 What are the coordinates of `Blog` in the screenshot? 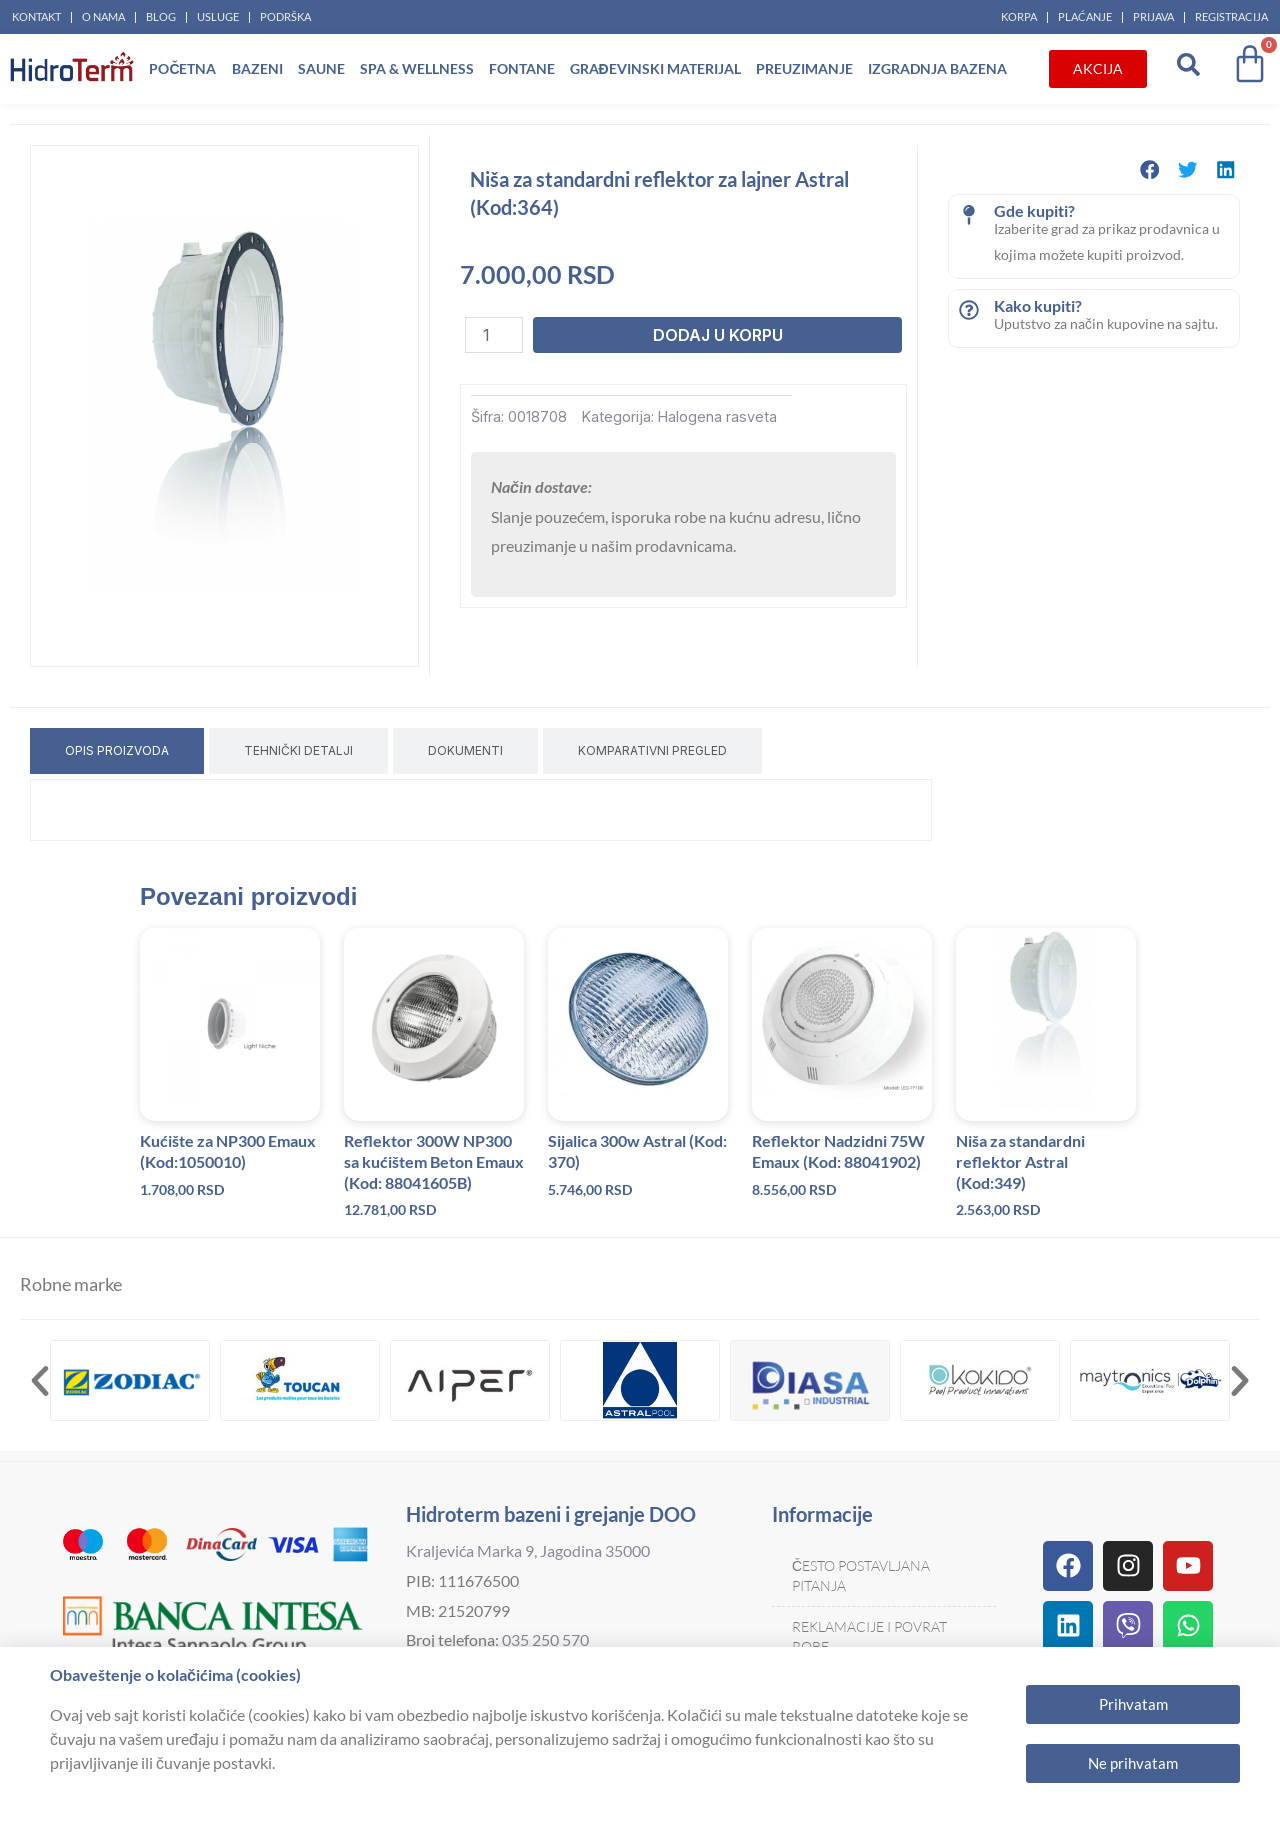 It's located at (161, 16).